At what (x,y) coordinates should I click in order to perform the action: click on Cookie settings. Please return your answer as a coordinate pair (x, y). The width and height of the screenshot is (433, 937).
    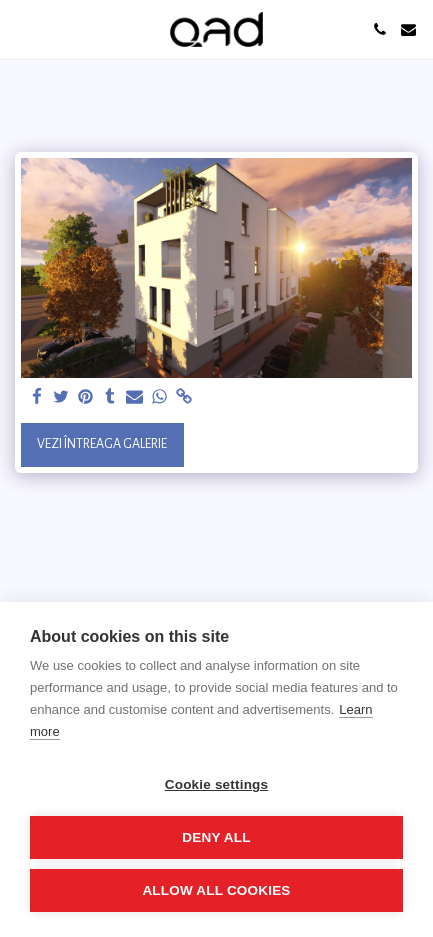
    Looking at the image, I should click on (217, 784).